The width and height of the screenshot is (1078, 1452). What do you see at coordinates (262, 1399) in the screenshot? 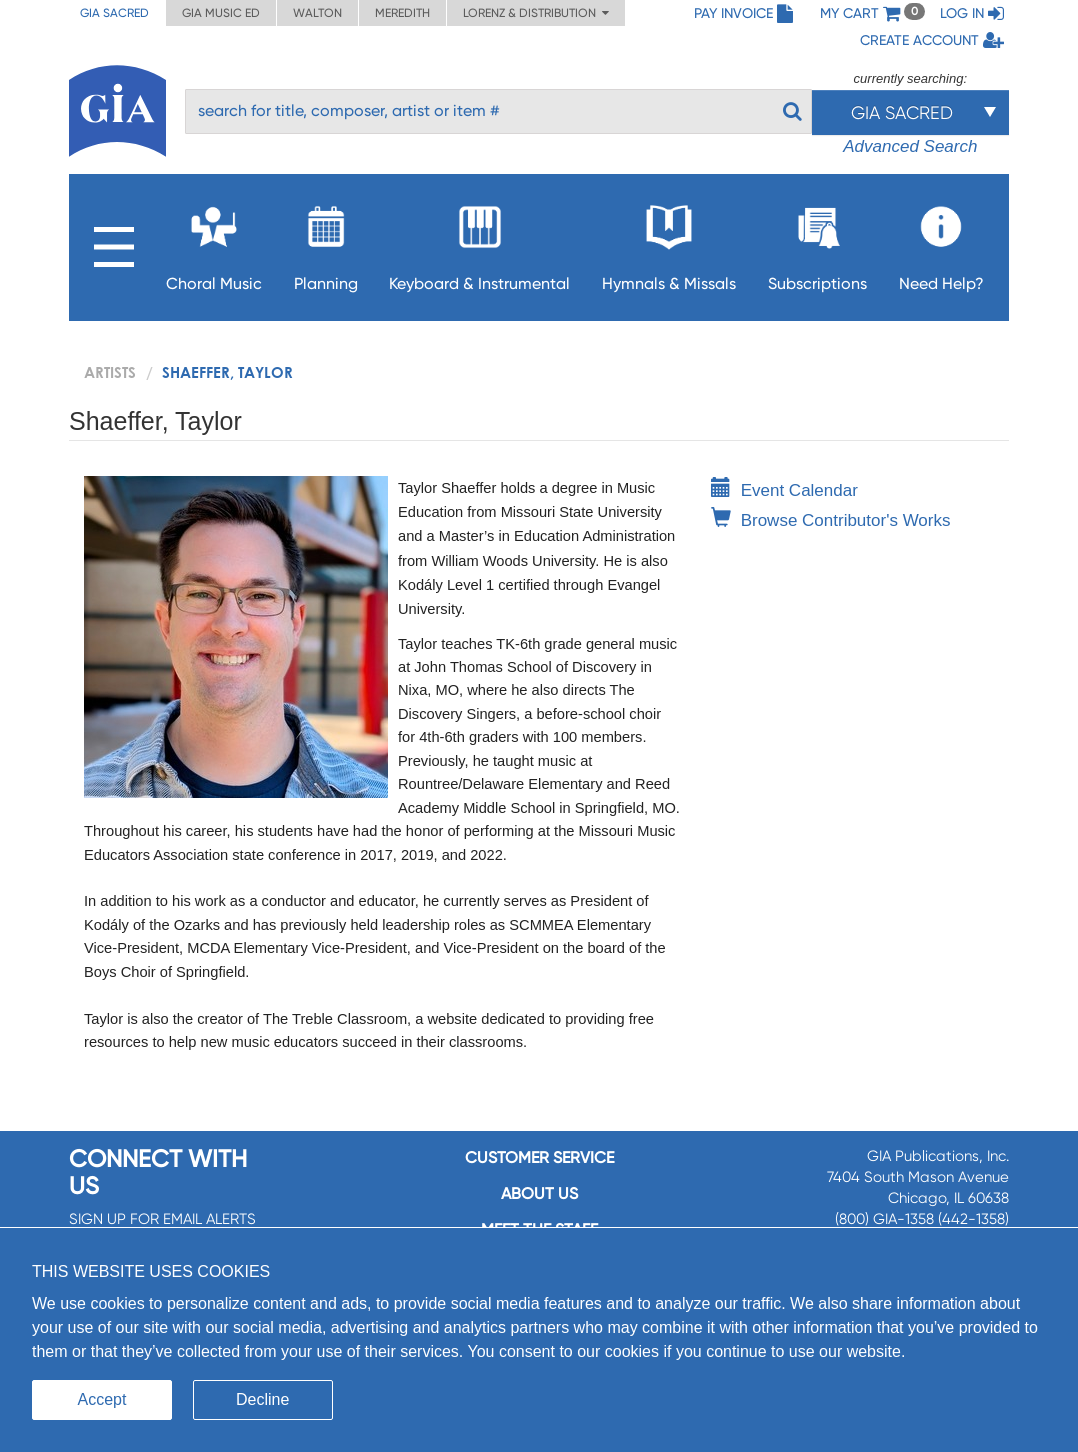
I see `Decline` at bounding box center [262, 1399].